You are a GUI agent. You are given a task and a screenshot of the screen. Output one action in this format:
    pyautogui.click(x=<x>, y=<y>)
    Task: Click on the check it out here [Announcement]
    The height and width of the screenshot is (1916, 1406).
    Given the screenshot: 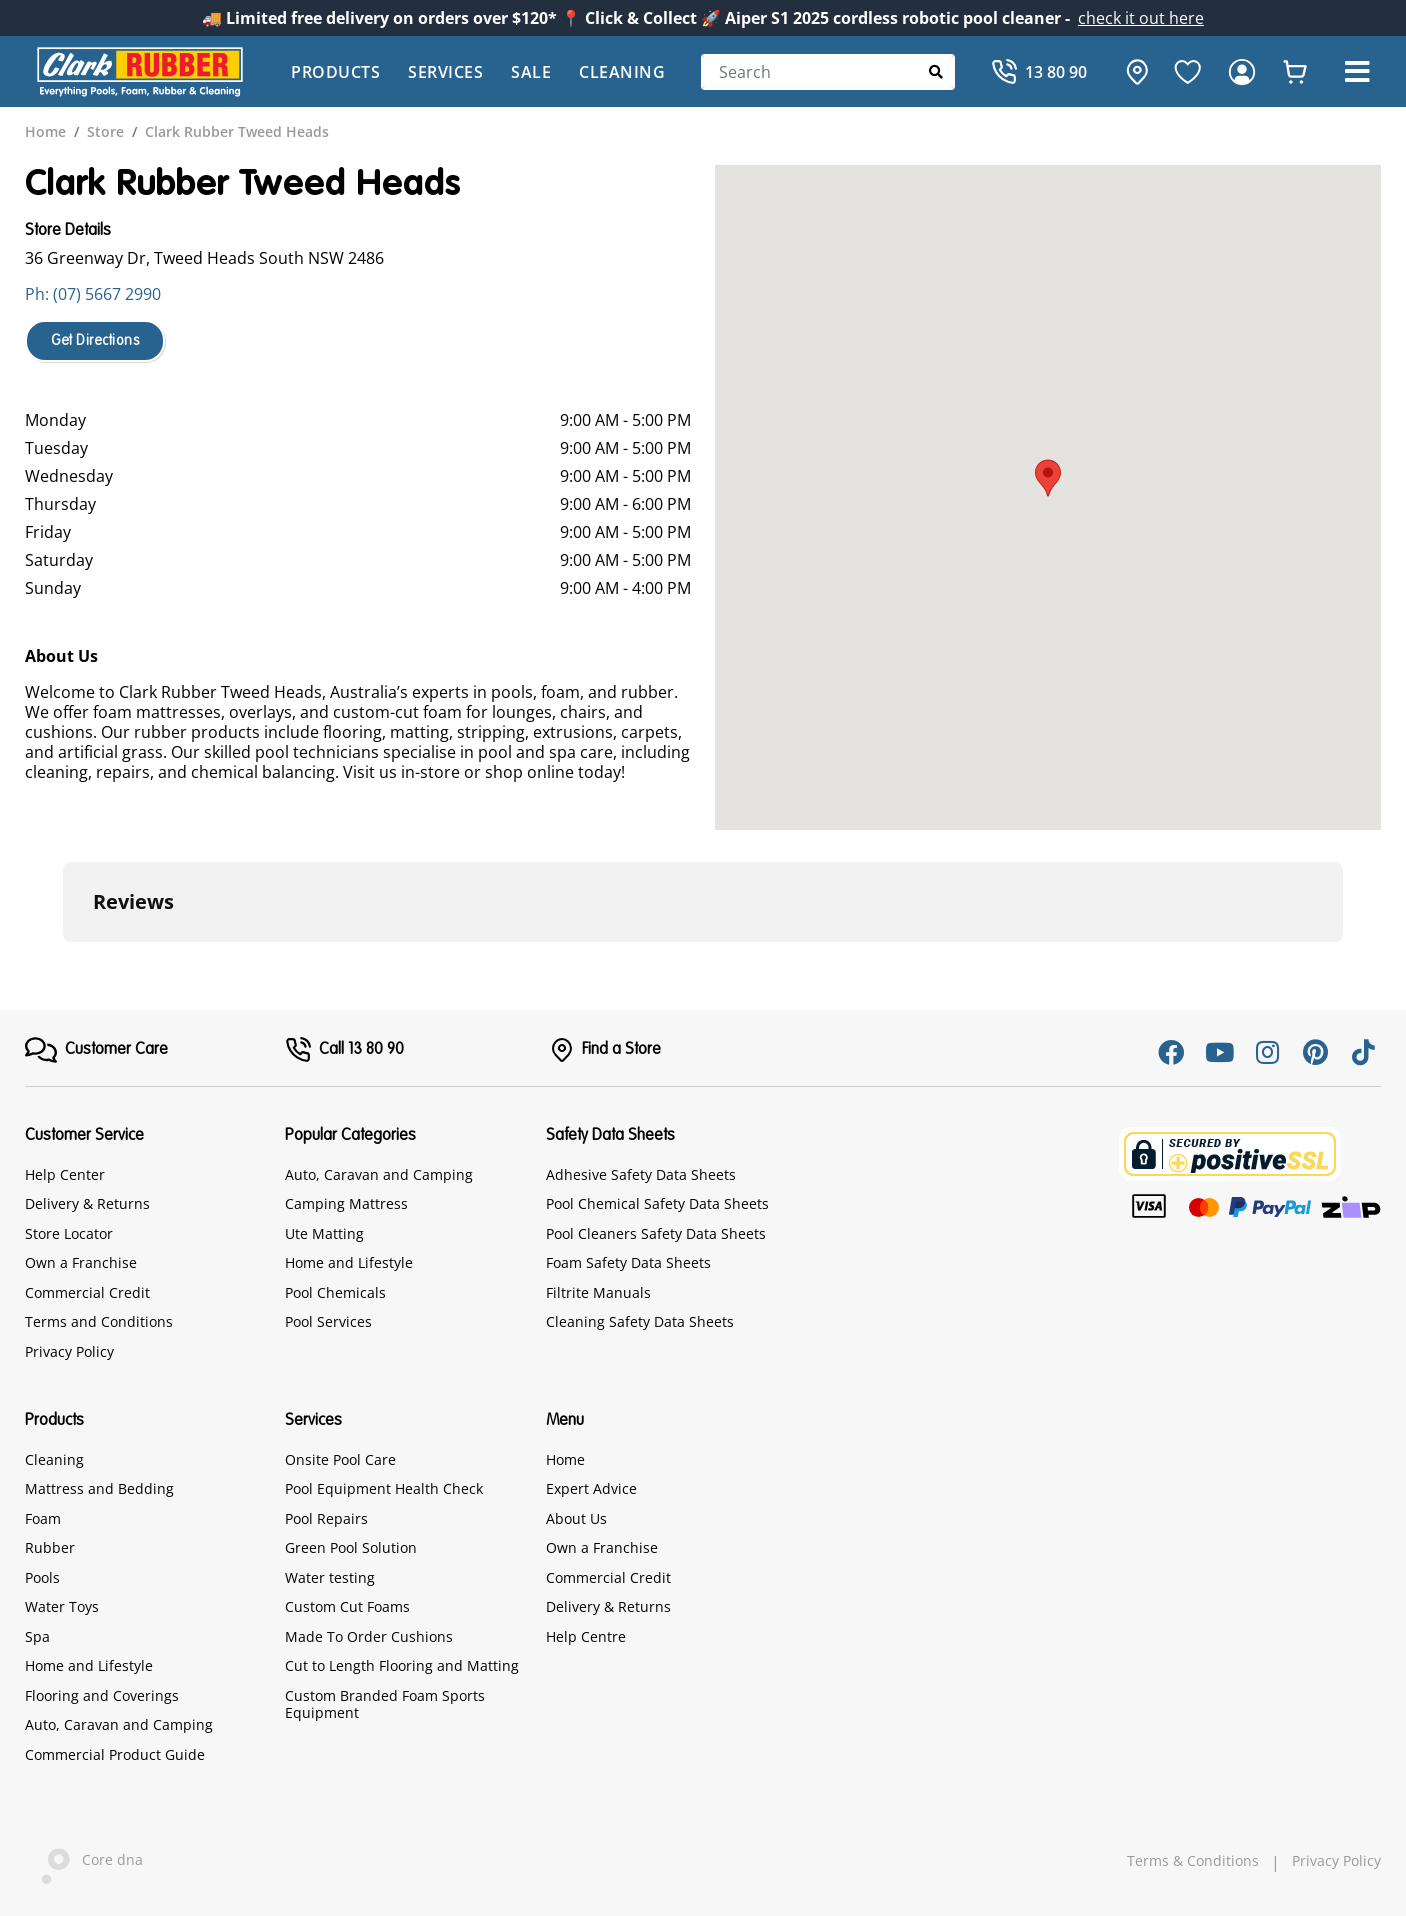 What is the action you would take?
    pyautogui.click(x=1141, y=18)
    